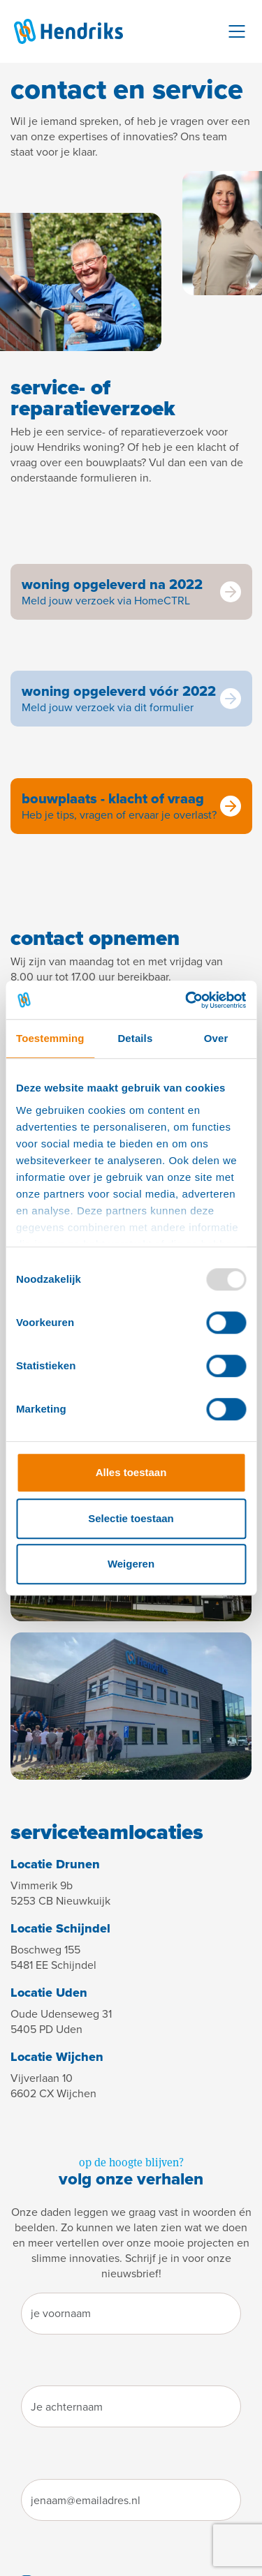  I want to click on Alles toestaan, so click(131, 1472).